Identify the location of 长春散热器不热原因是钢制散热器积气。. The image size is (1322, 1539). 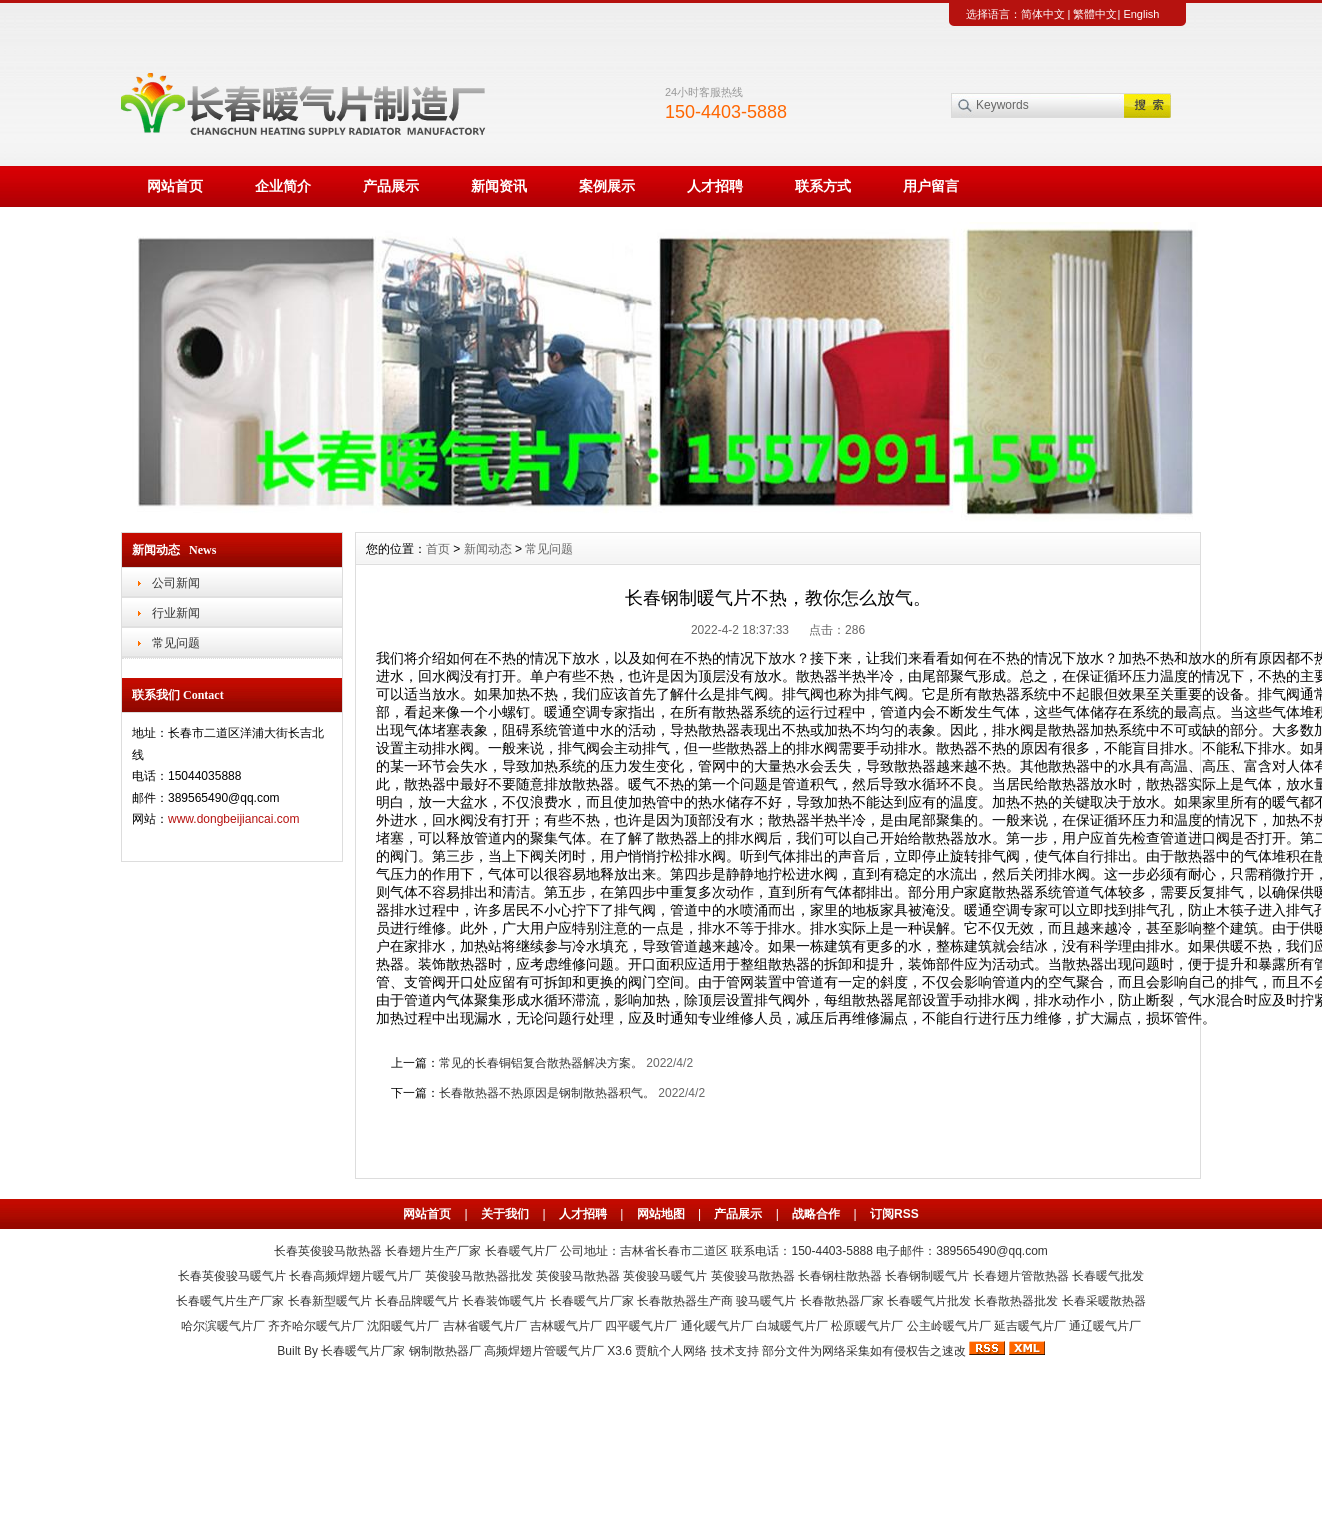
(547, 1093).